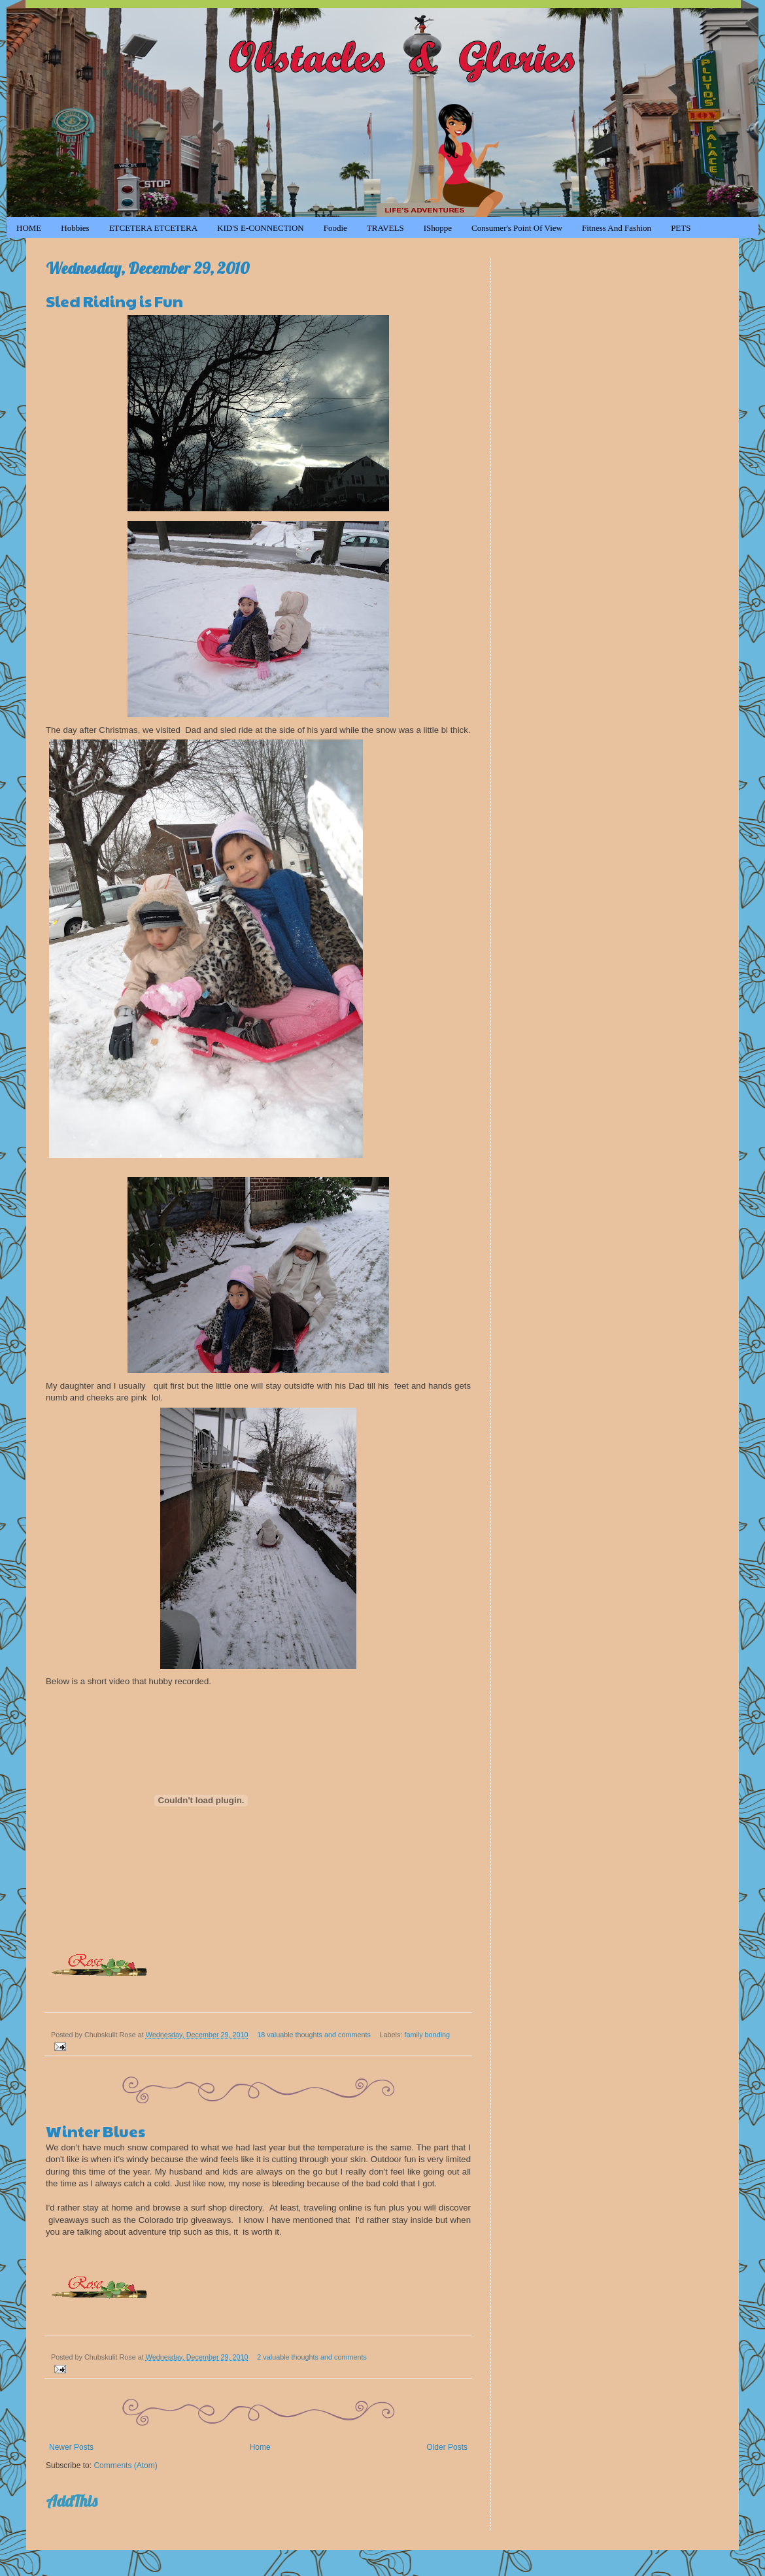  What do you see at coordinates (680, 228) in the screenshot?
I see `PETS` at bounding box center [680, 228].